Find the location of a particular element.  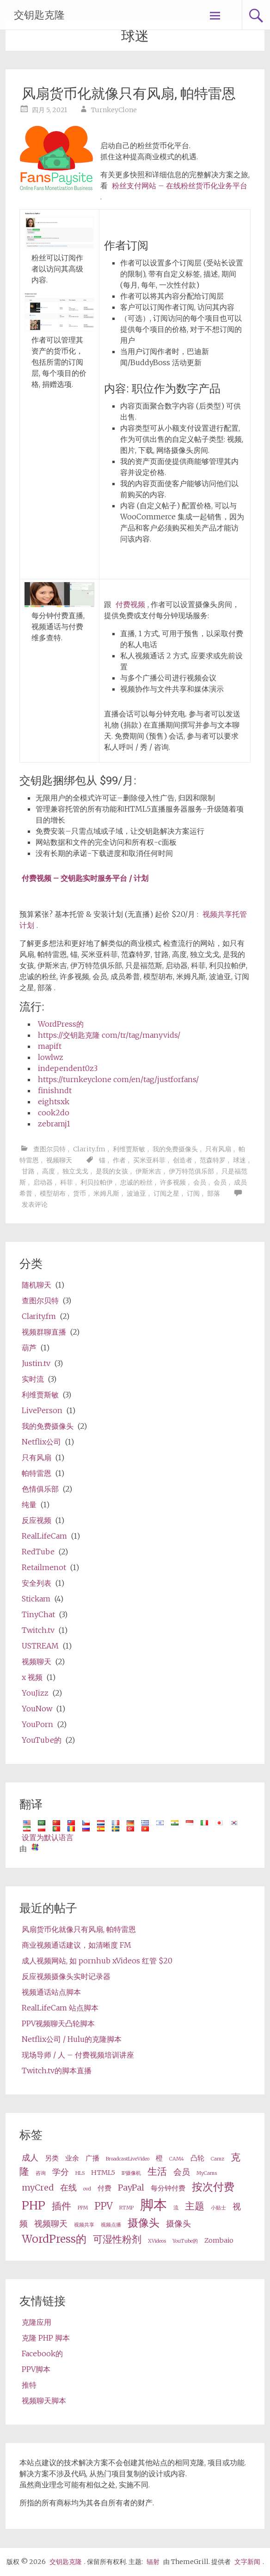

反应视频 is located at coordinates (36, 1520).